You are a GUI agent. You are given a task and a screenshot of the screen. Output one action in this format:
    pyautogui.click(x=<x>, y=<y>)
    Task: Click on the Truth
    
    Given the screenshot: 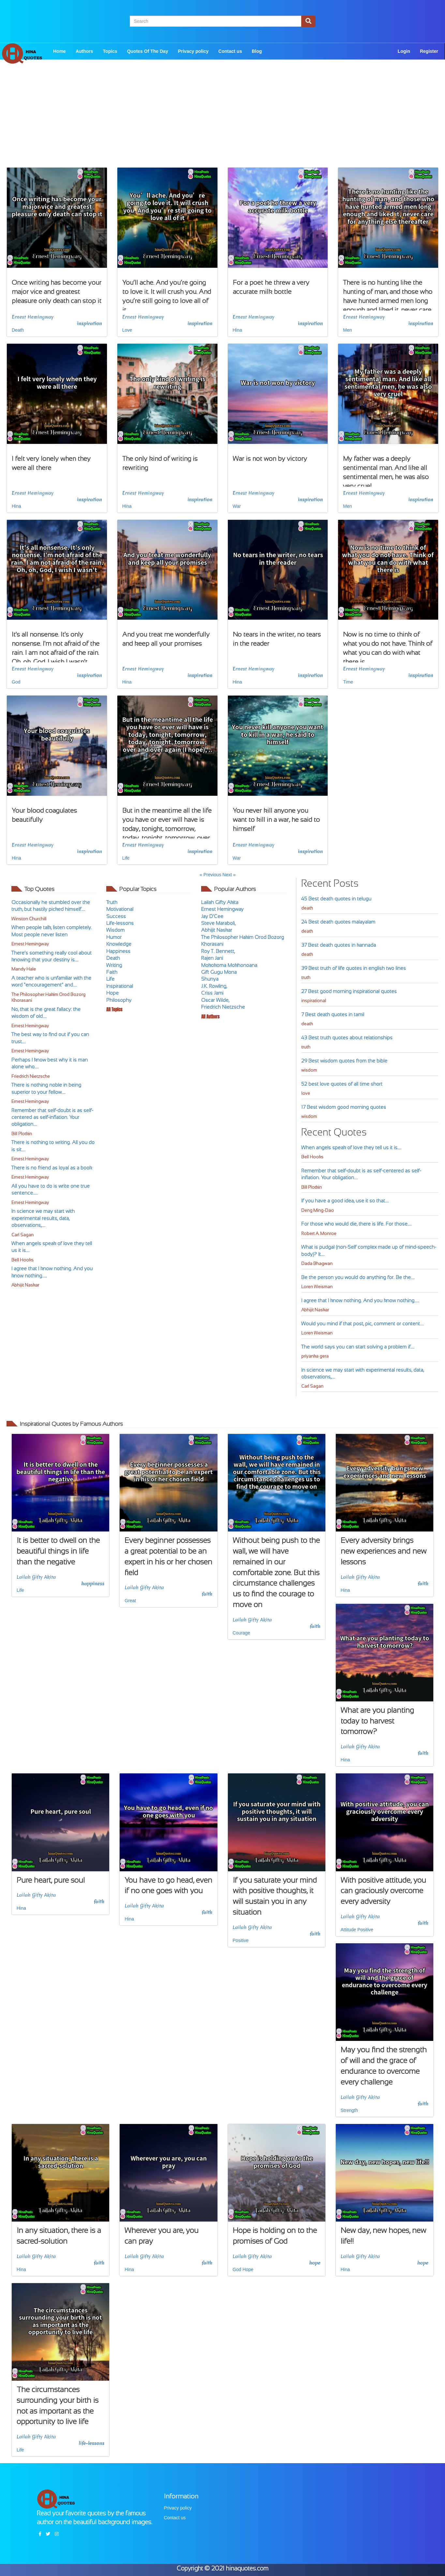 What is the action you would take?
    pyautogui.click(x=111, y=902)
    